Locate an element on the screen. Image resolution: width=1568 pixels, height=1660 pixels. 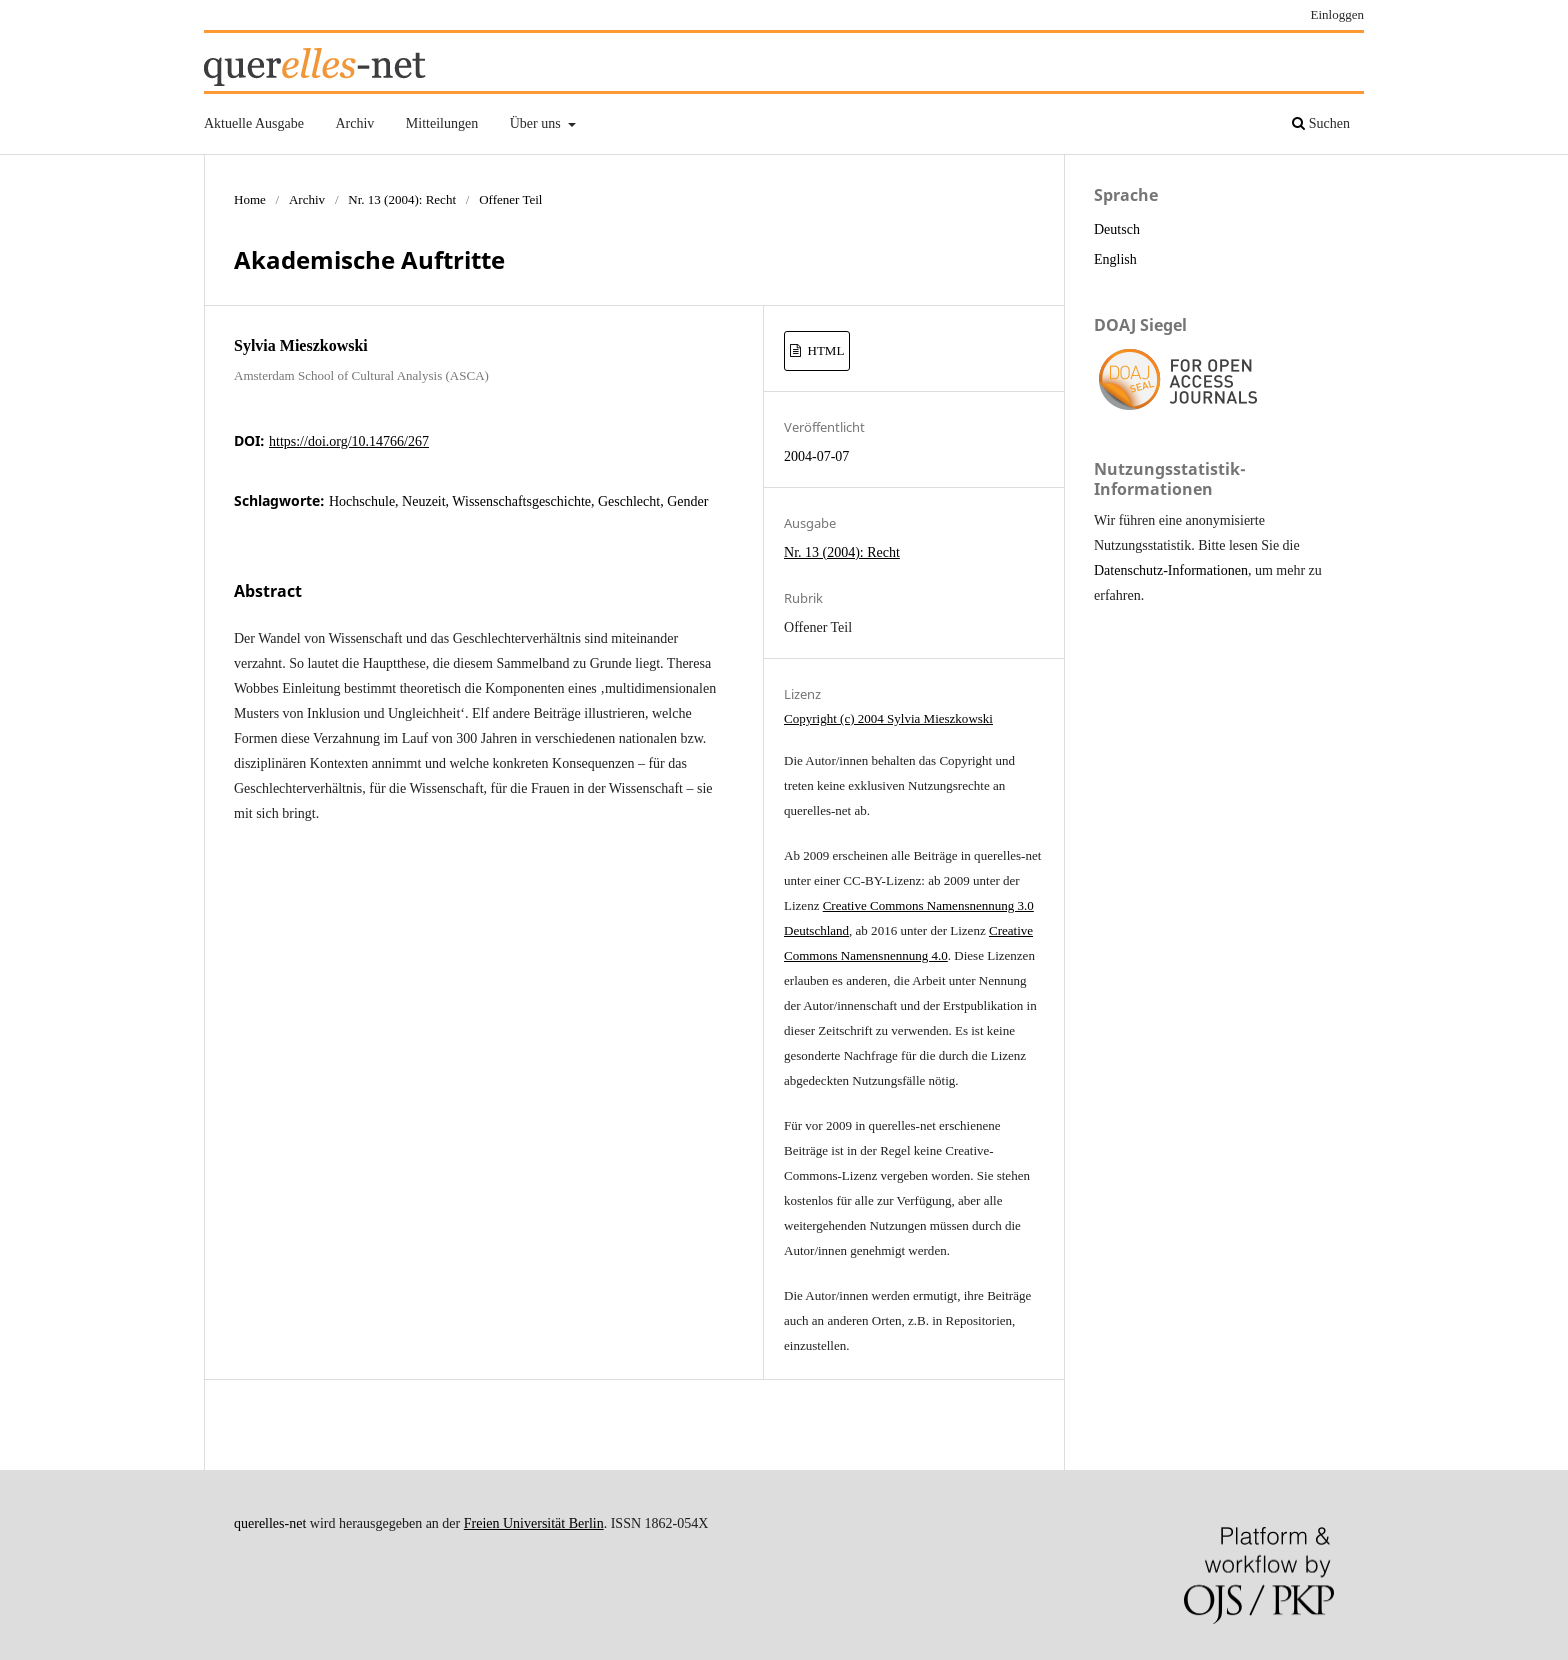
Nr. 13 (2004): Recht is located at coordinates (402, 199).